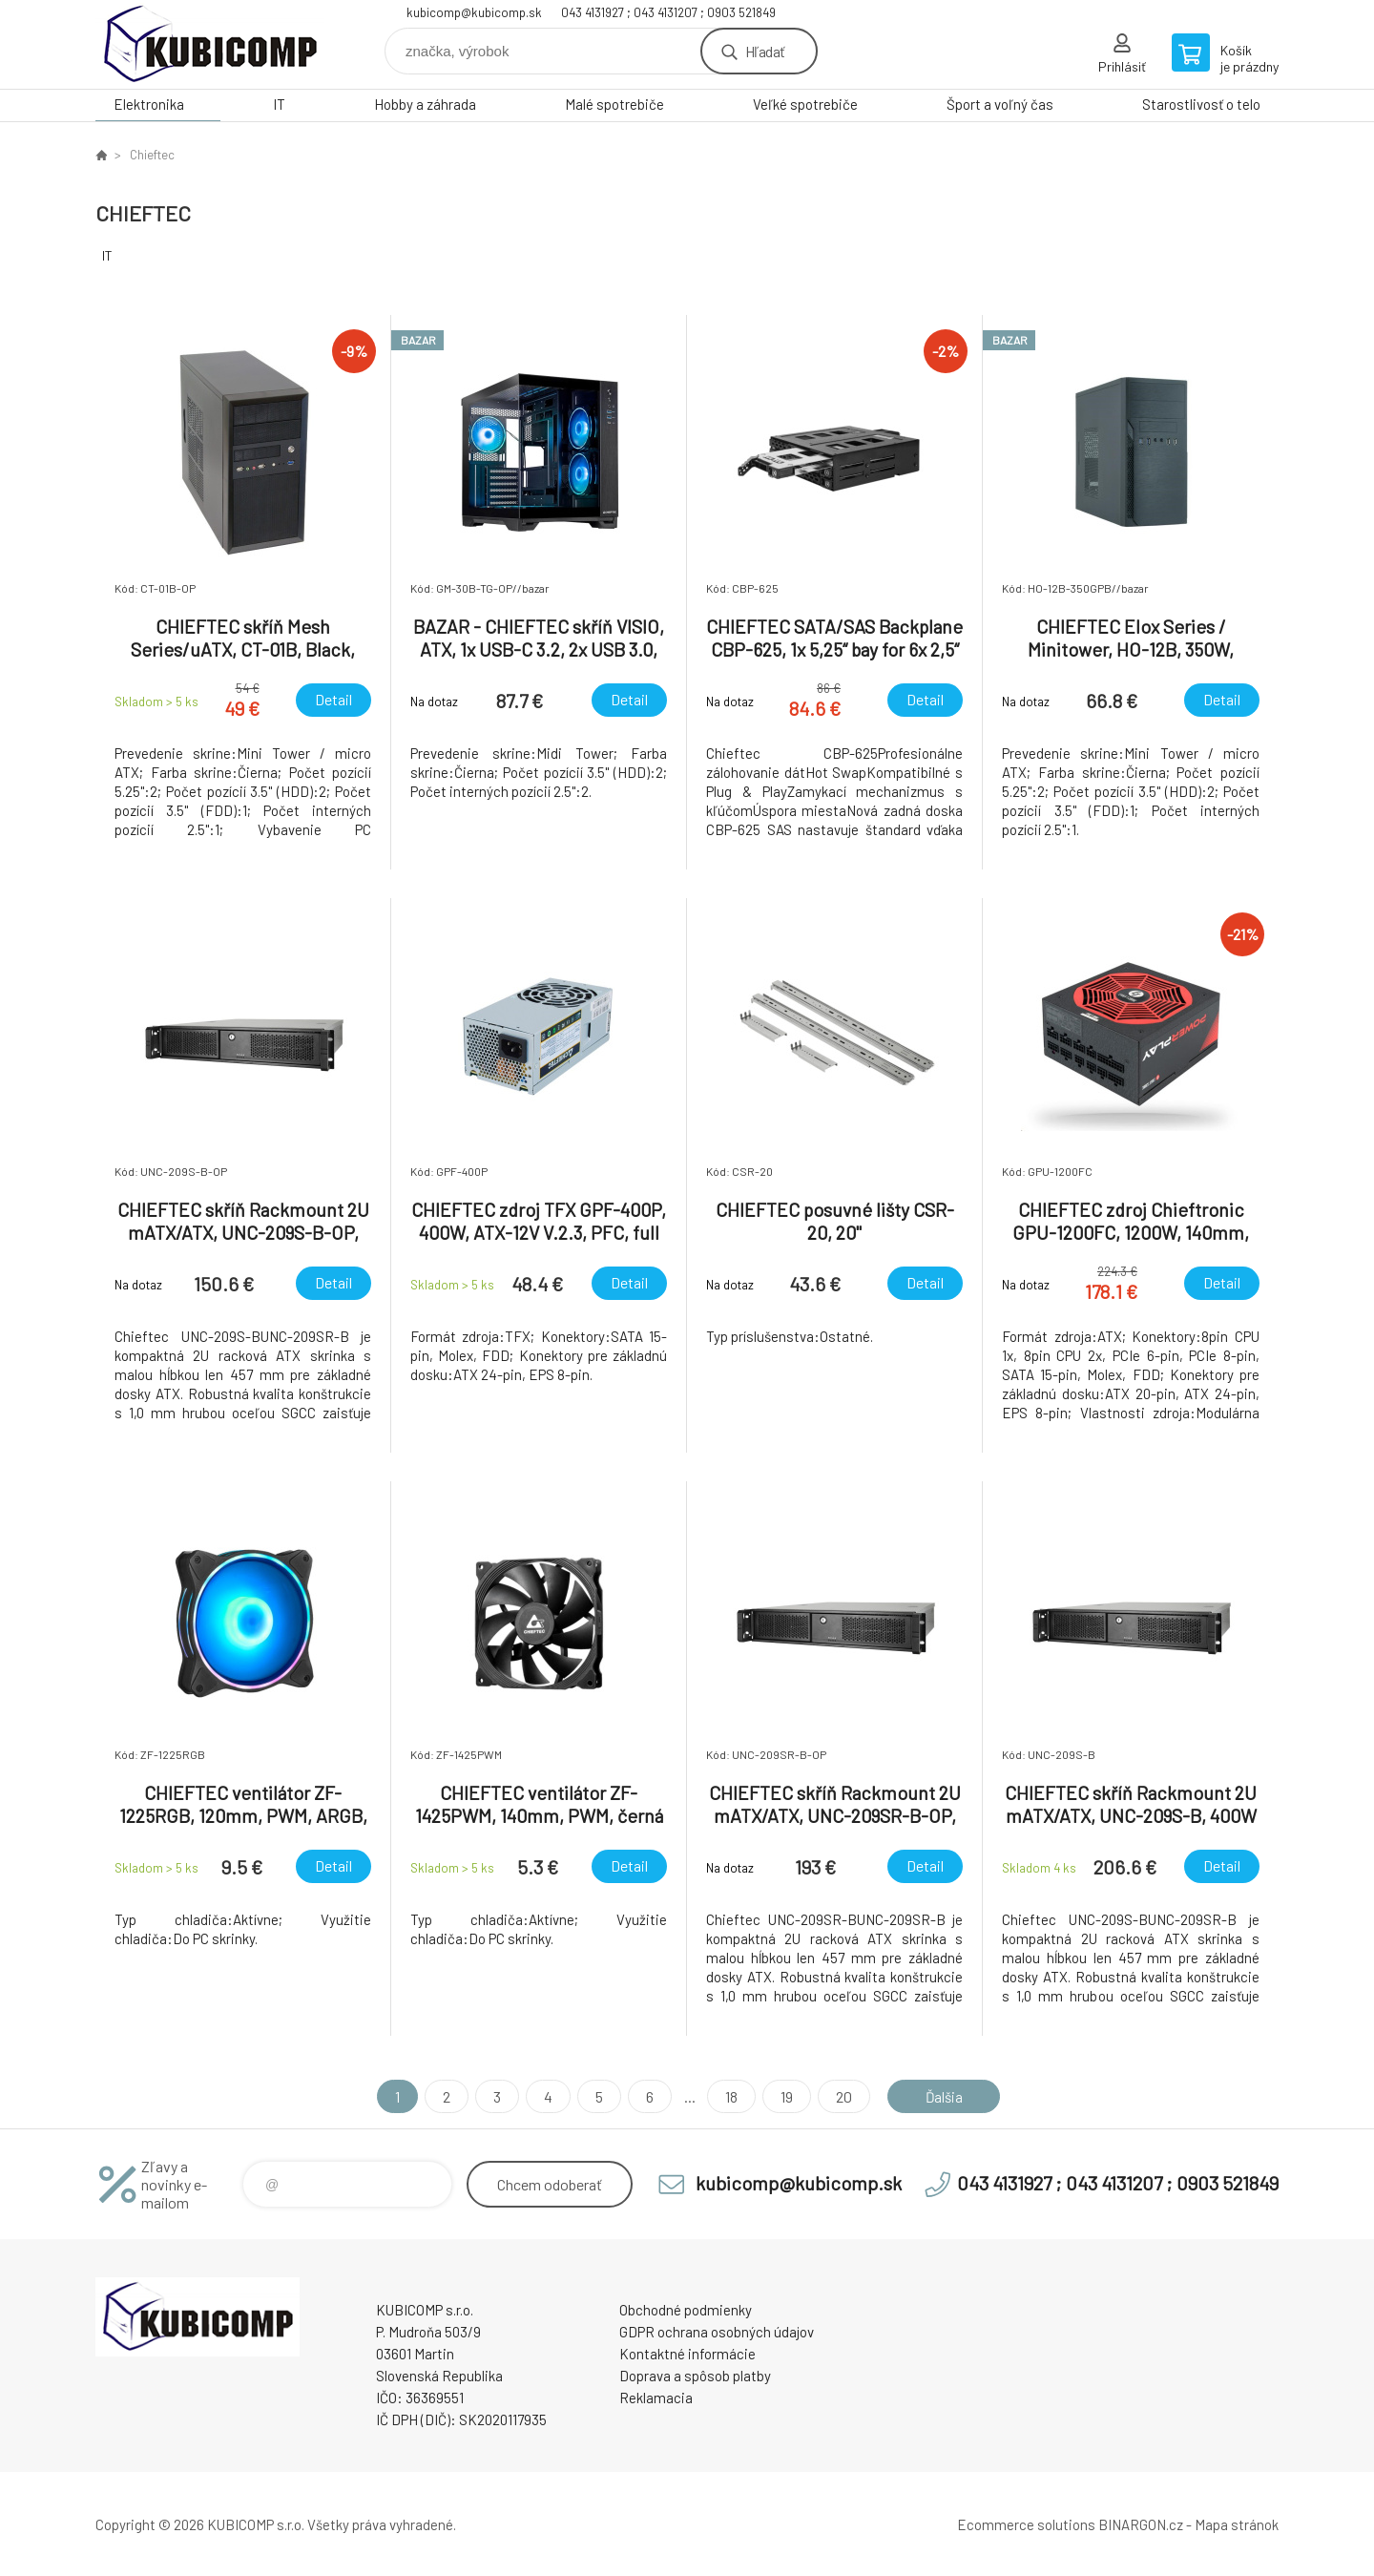 The height and width of the screenshot is (2576, 1374). Describe the element at coordinates (1000, 104) in the screenshot. I see `Šport a voľný čas` at that location.